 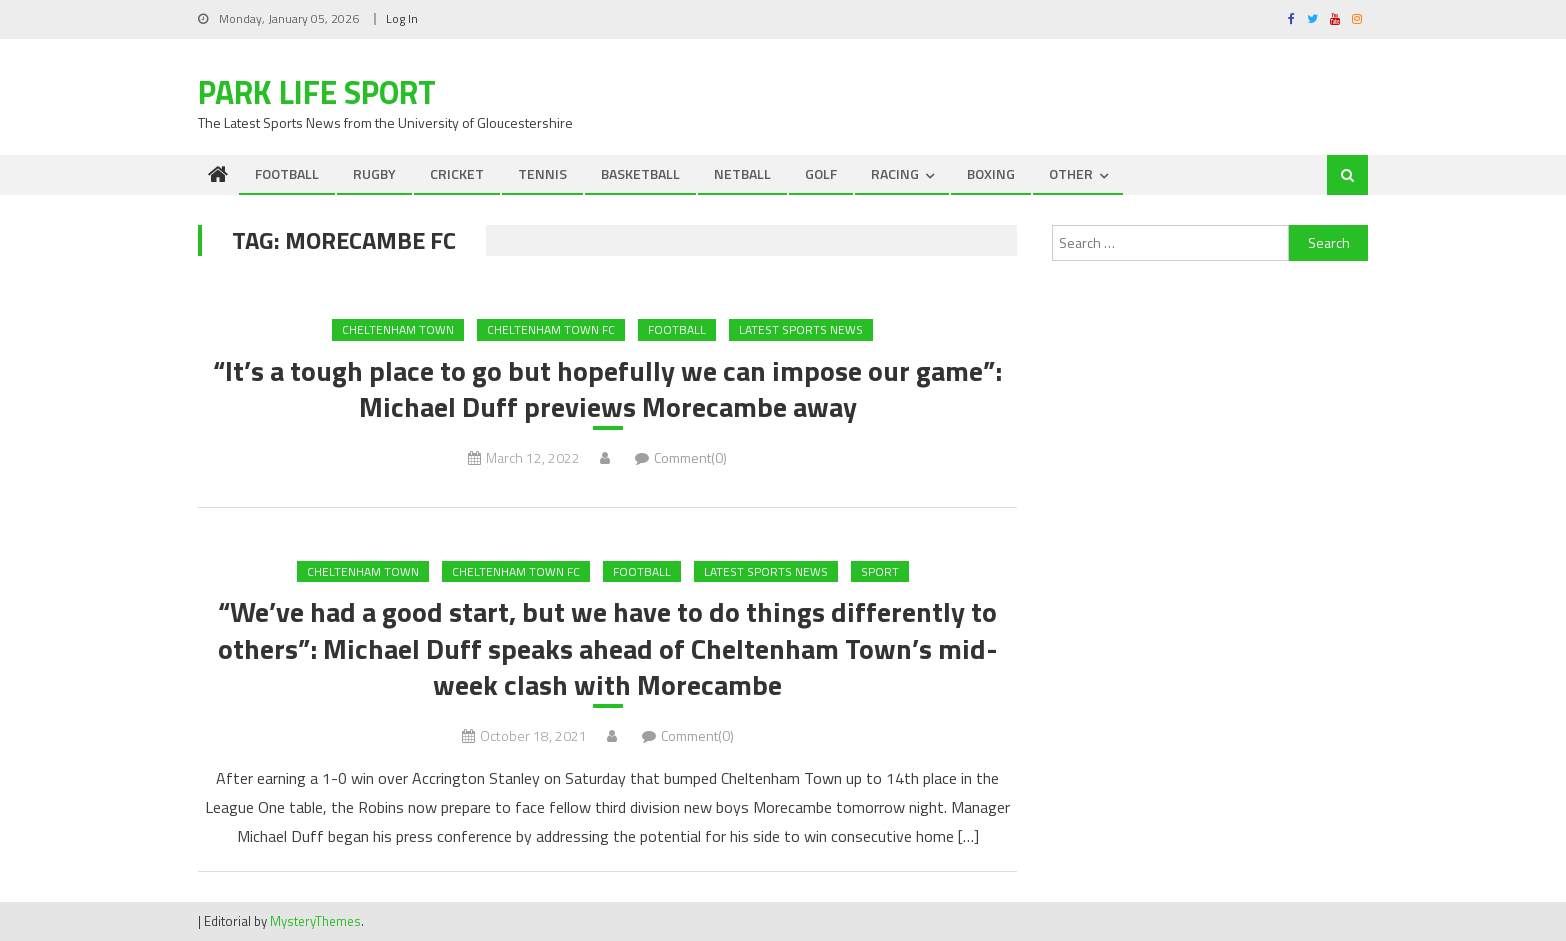 What do you see at coordinates (457, 173) in the screenshot?
I see `CRICKET` at bounding box center [457, 173].